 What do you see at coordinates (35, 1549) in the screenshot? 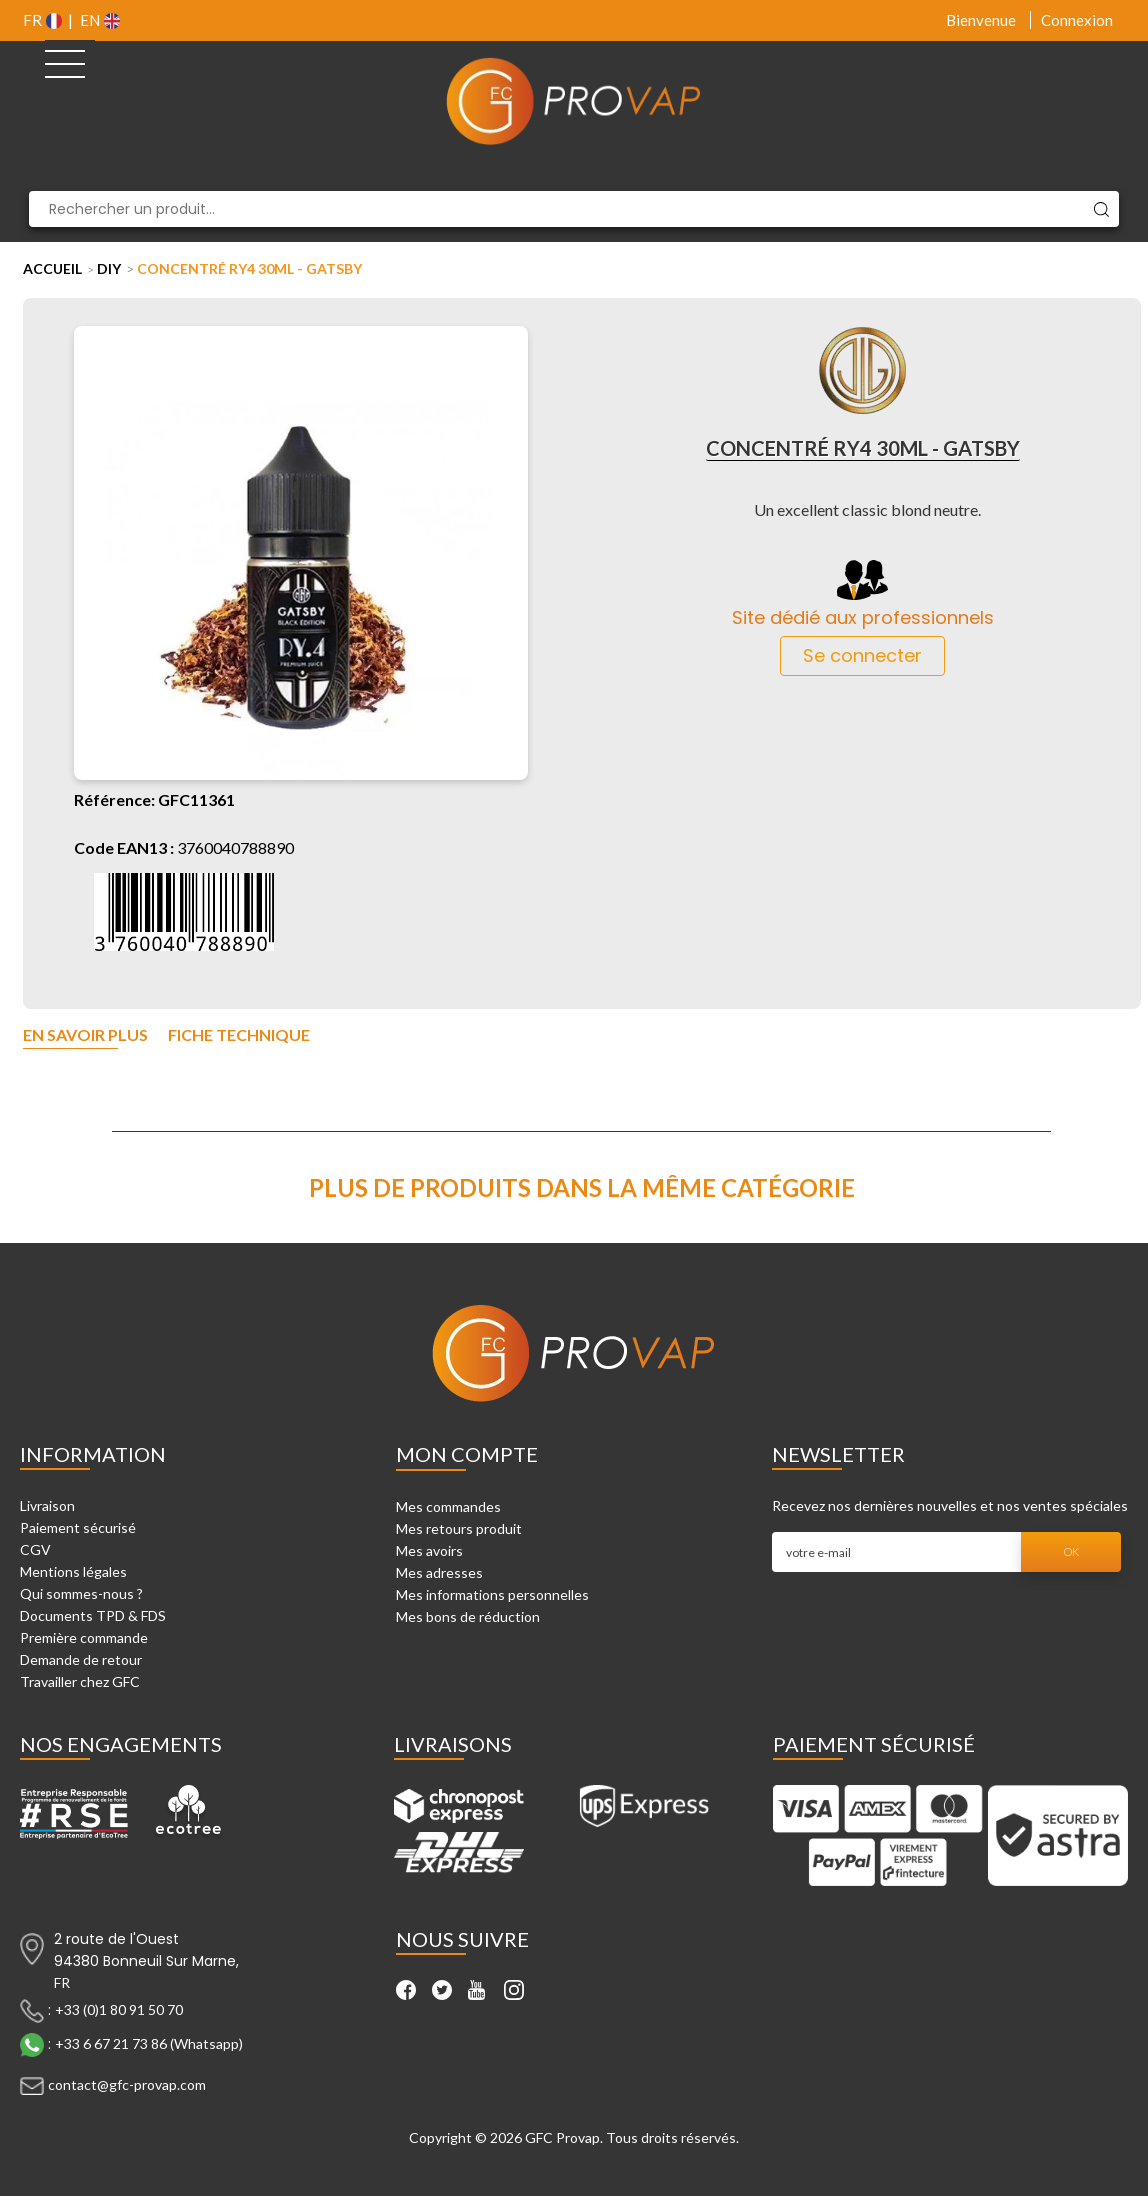
I see `CGV` at bounding box center [35, 1549].